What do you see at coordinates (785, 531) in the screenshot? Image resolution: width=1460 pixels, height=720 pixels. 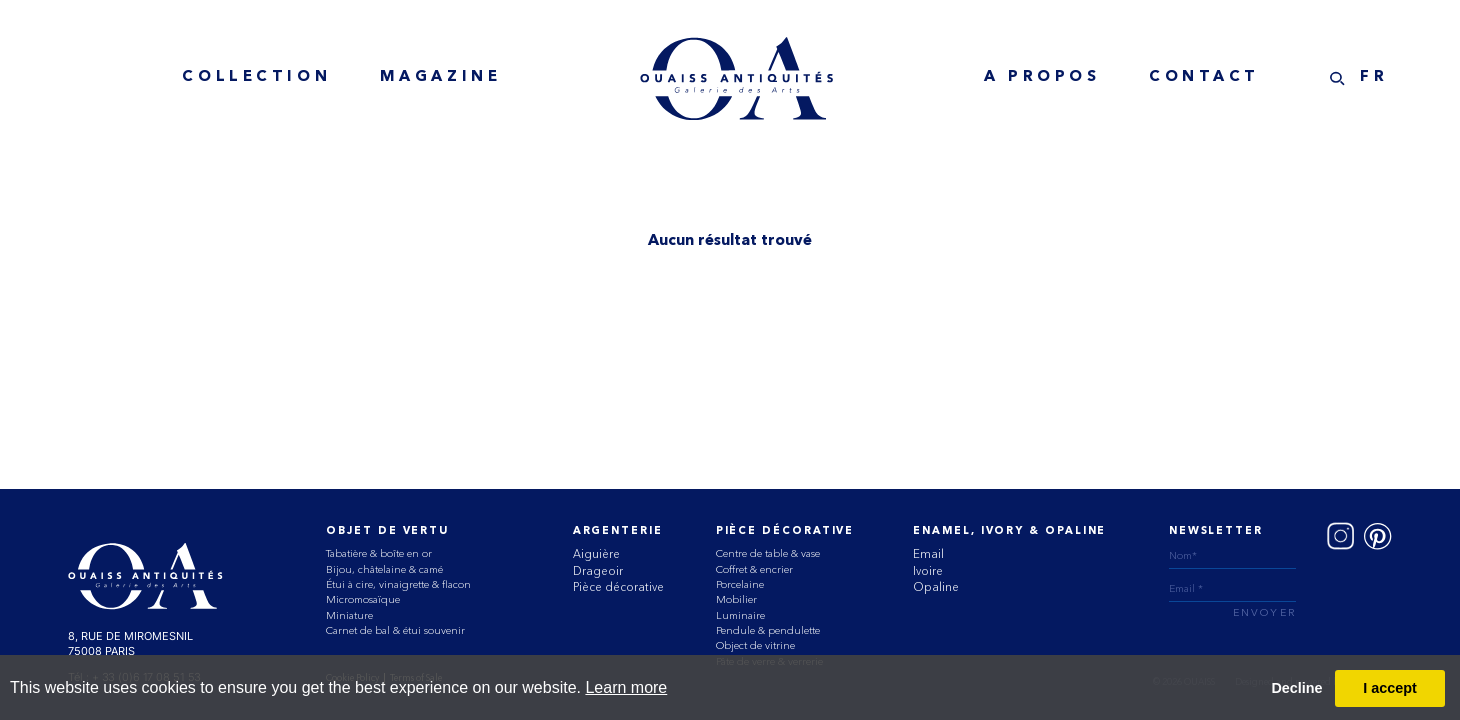 I see `Pièce Décorative` at bounding box center [785, 531].